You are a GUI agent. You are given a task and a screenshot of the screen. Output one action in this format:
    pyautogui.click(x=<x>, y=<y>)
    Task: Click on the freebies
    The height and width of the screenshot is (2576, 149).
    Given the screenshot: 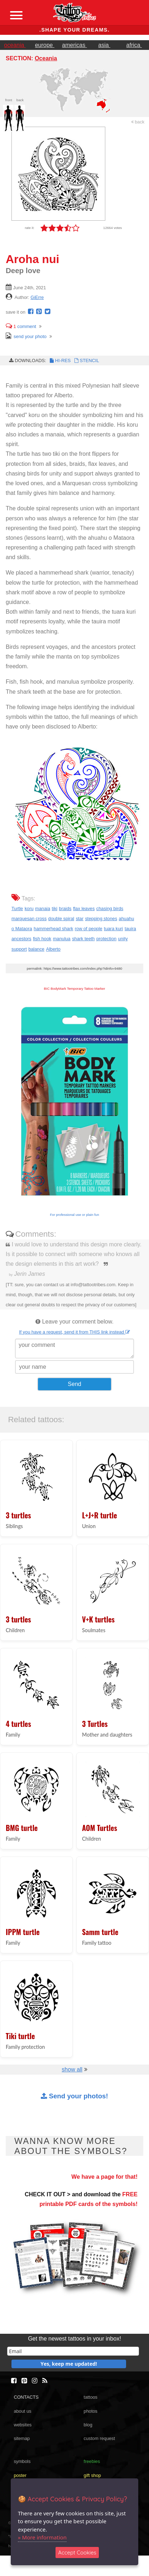 What is the action you would take?
    pyautogui.click(x=92, y=2461)
    